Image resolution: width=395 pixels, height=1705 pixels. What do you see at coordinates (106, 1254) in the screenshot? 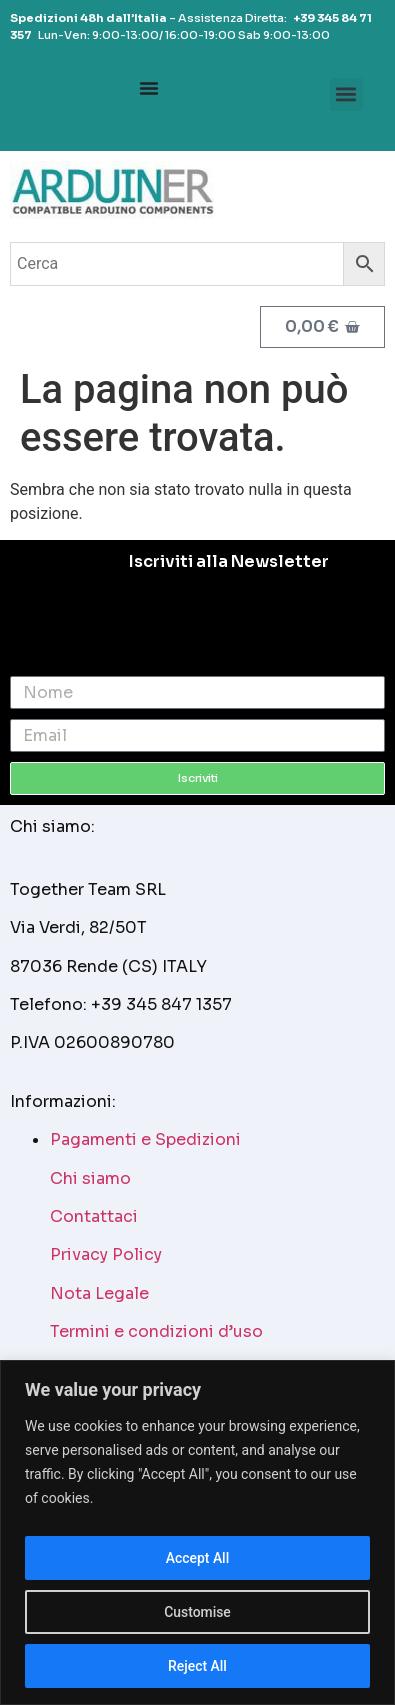
I see `Privacy Policy` at bounding box center [106, 1254].